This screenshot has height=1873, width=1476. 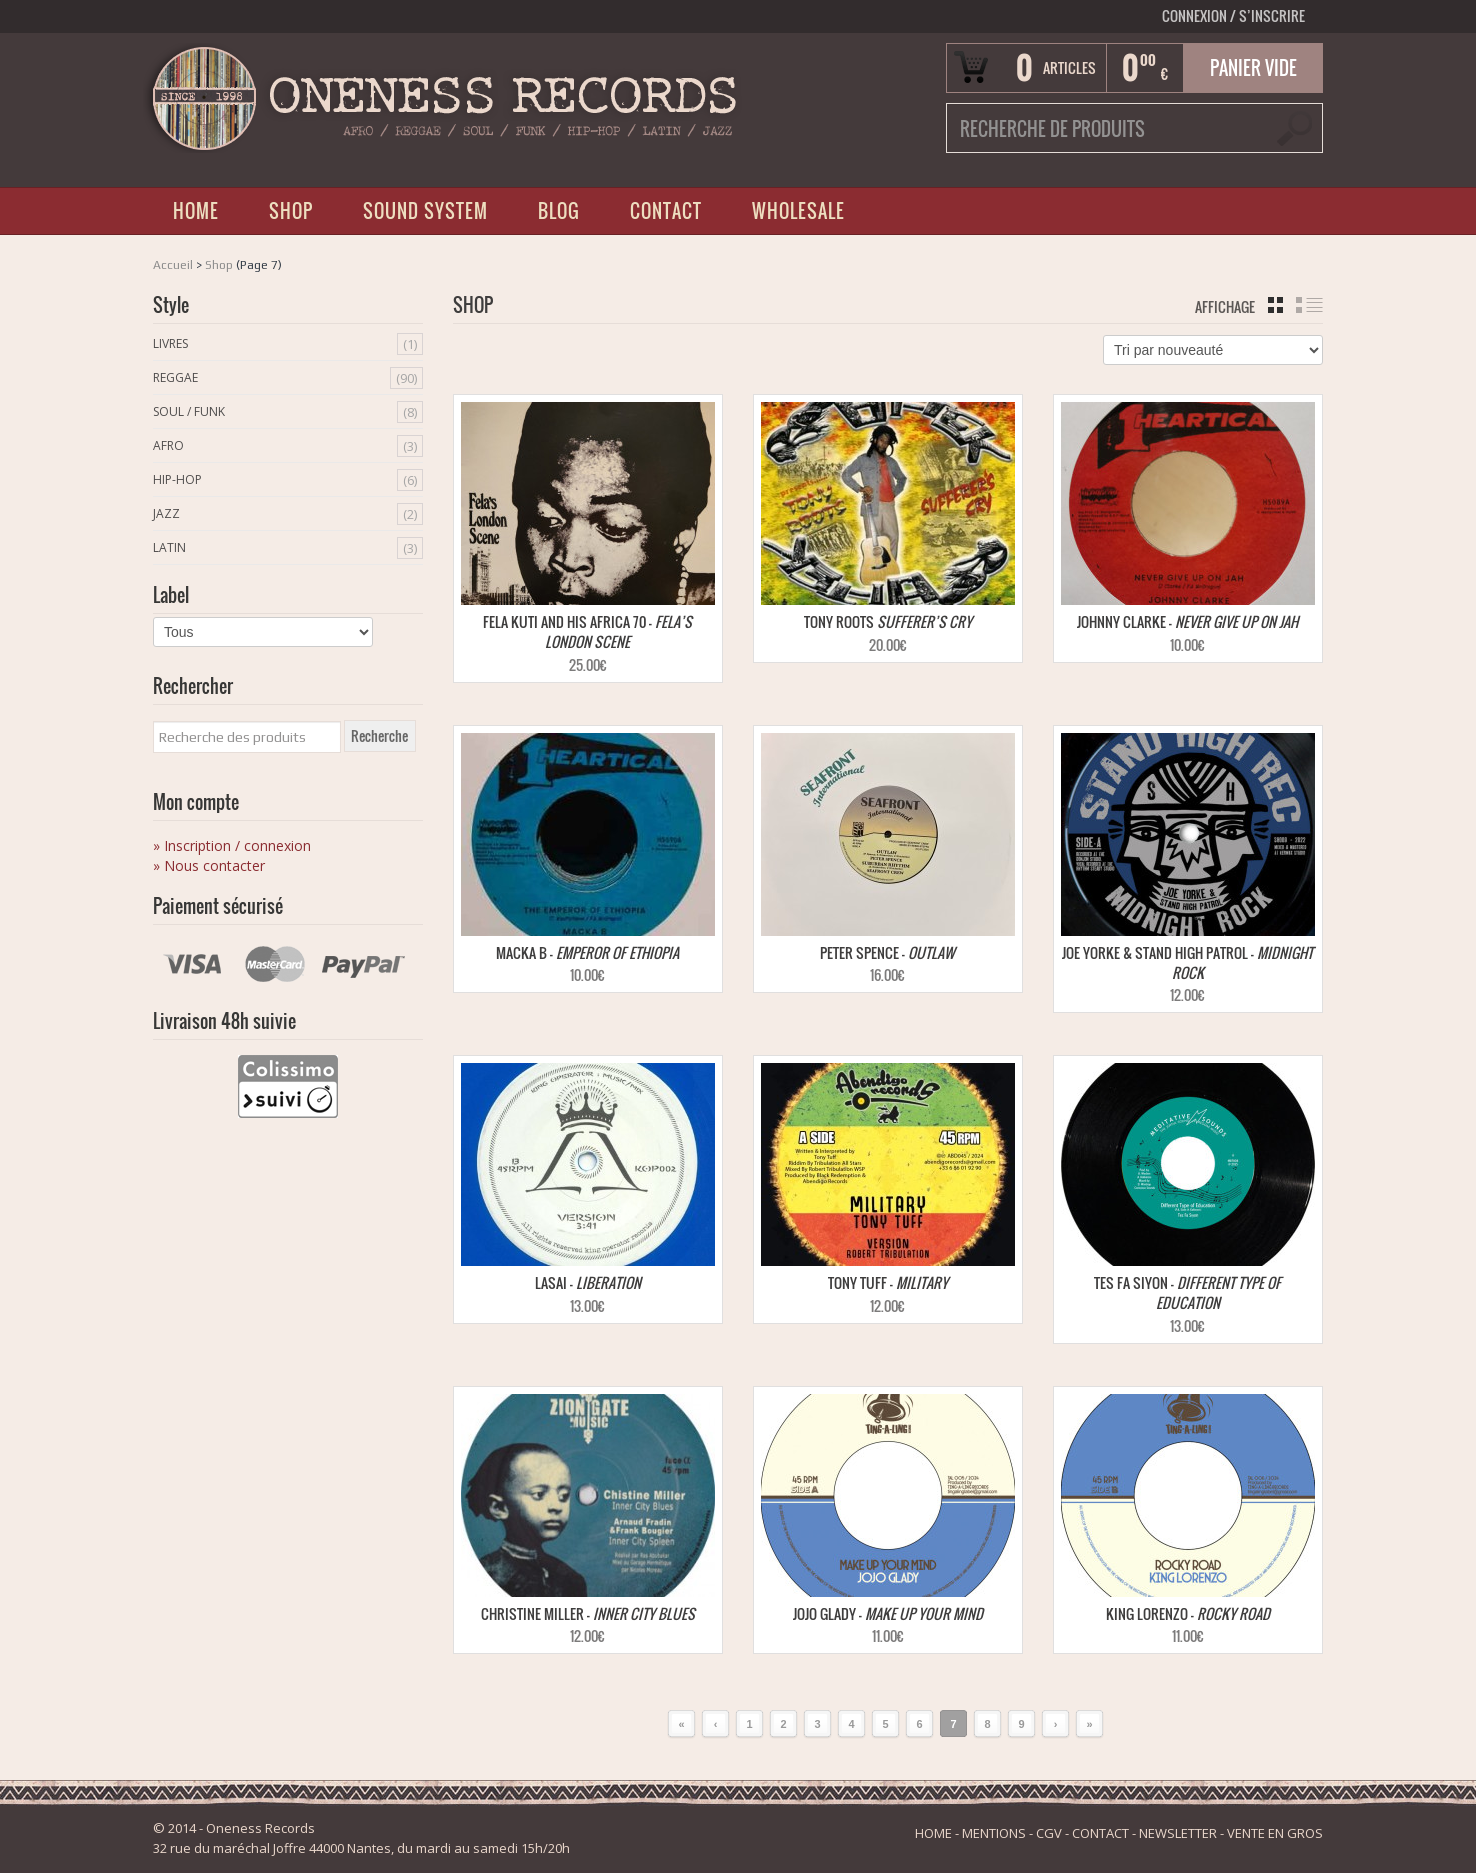 What do you see at coordinates (1309, 305) in the screenshot?
I see `liste` at bounding box center [1309, 305].